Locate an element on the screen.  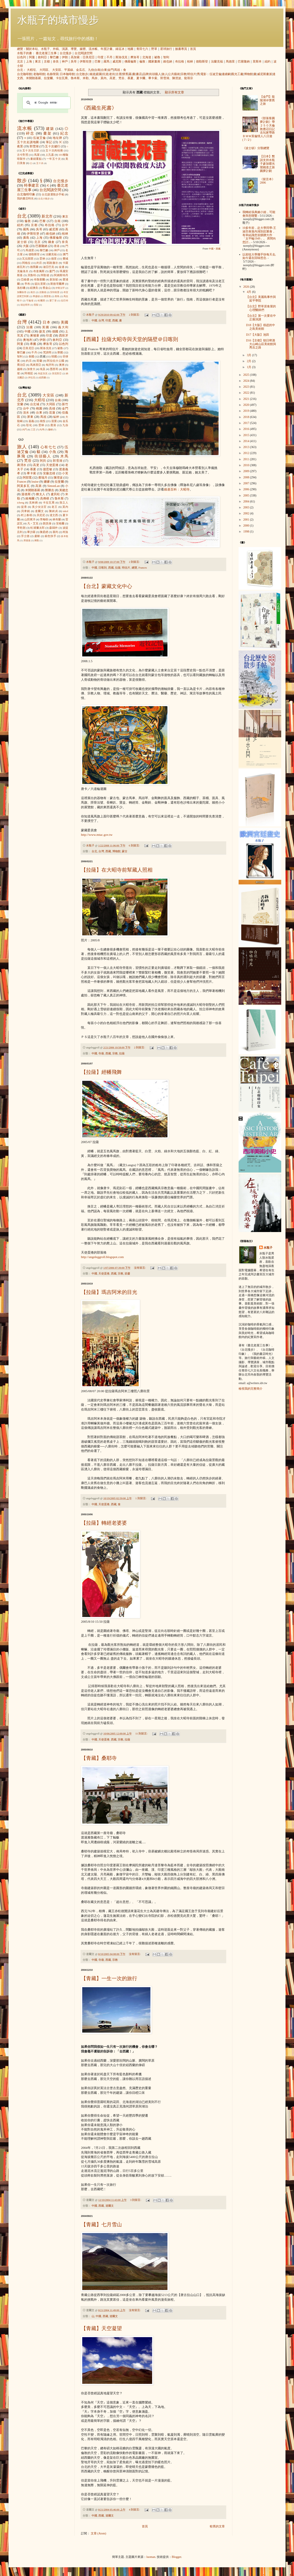
連續劇 is located at coordinates (226, 74).